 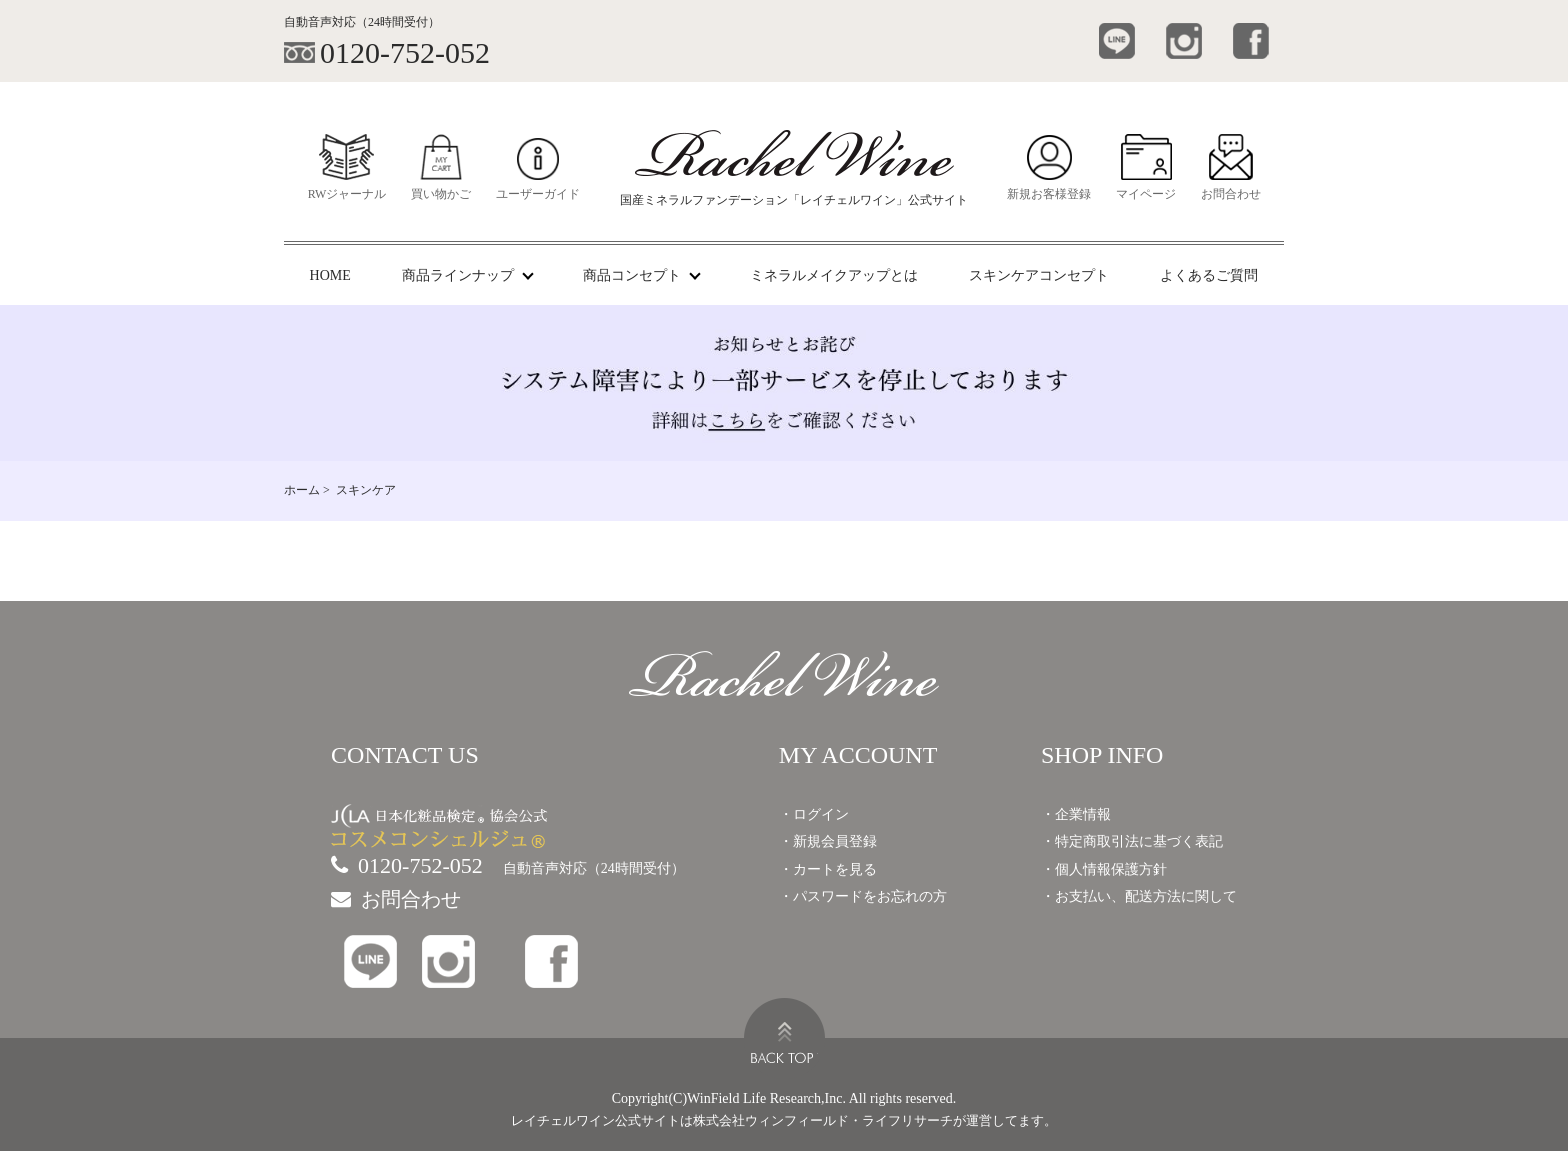 I want to click on ・企業情報, so click(x=1076, y=814).